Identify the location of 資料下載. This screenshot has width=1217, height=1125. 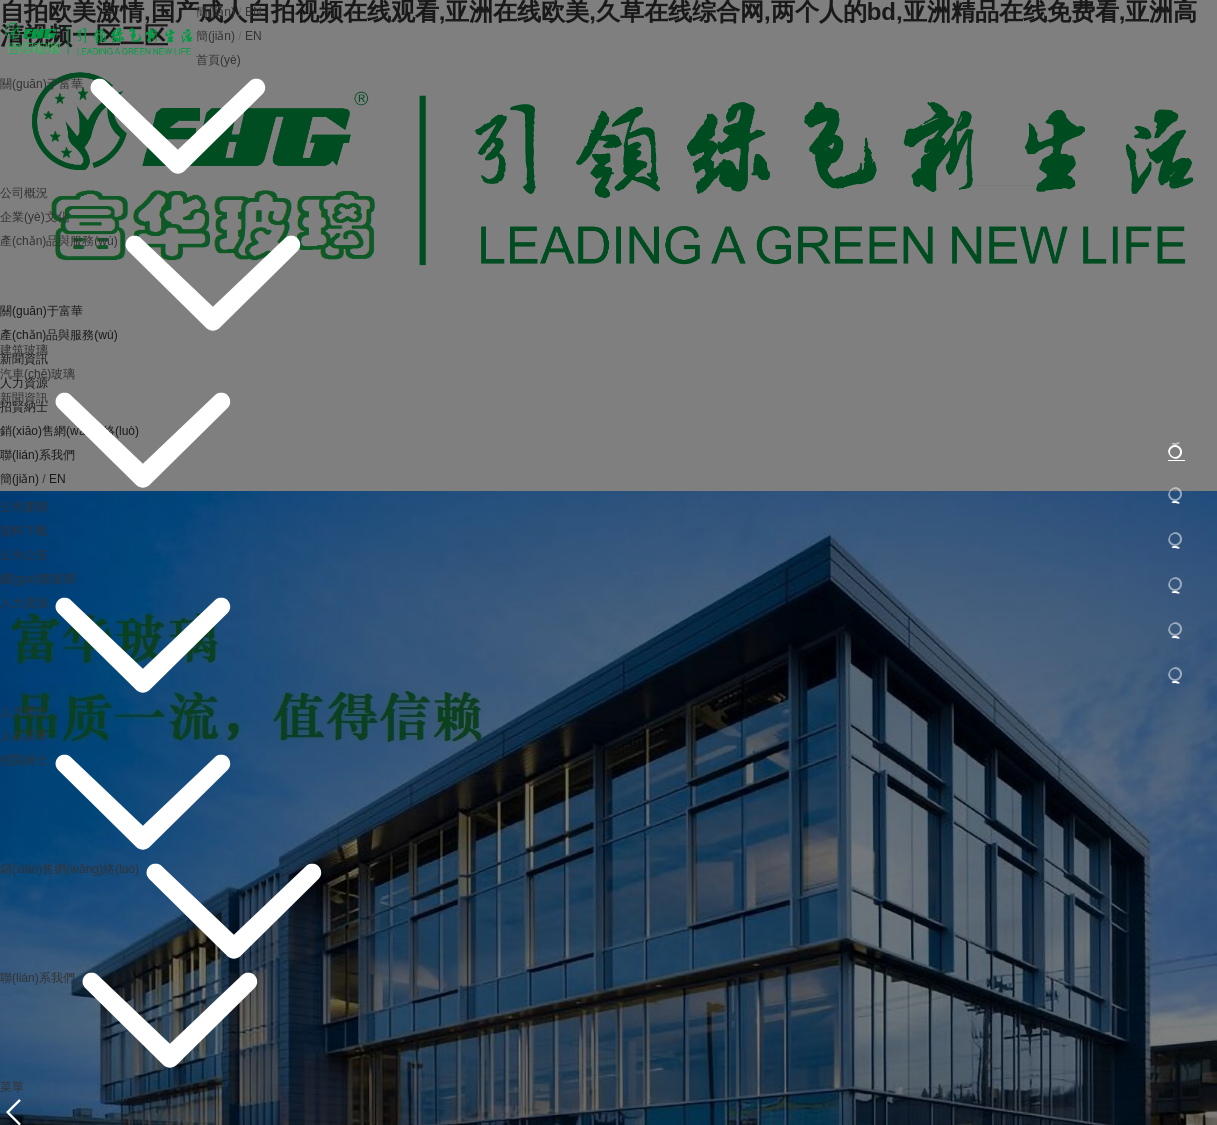
(24, 531).